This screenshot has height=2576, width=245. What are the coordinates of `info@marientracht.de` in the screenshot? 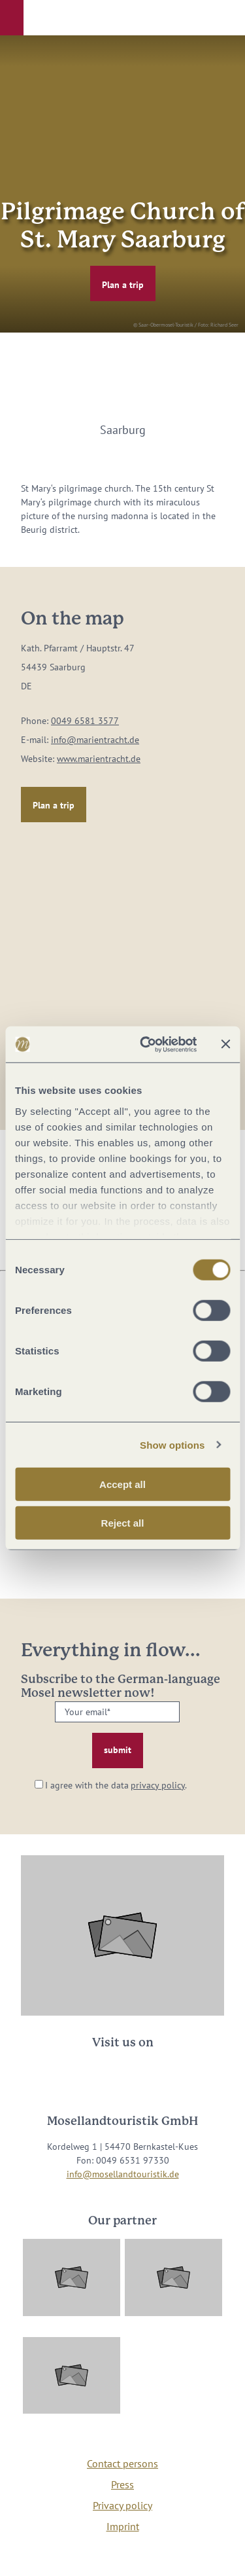 It's located at (95, 740).